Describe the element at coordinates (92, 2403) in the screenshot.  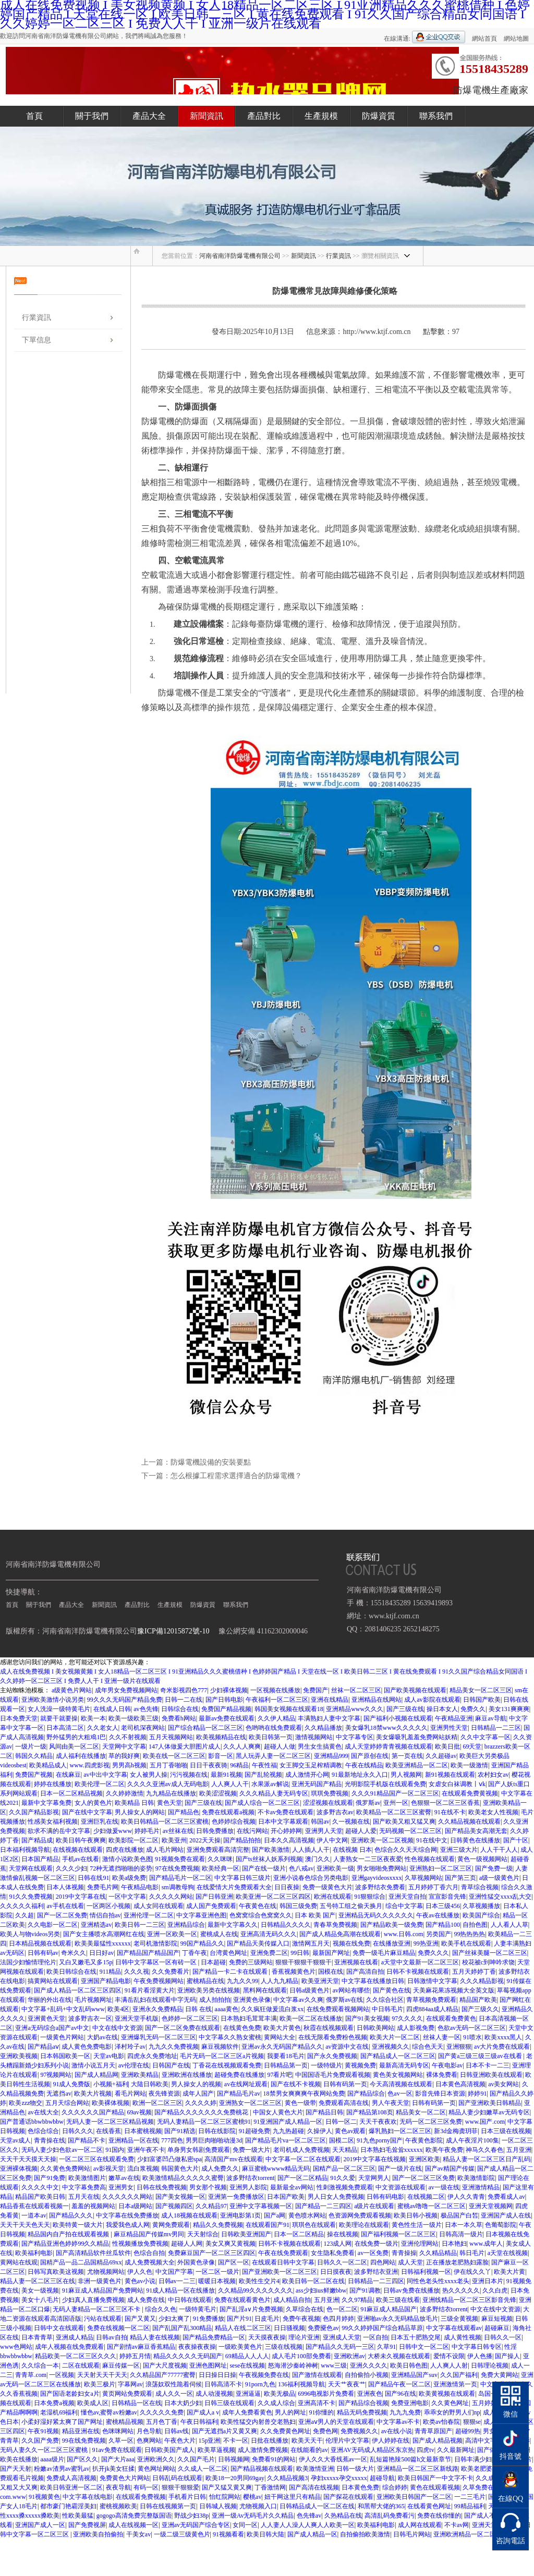
I see `欧美成人区` at that location.